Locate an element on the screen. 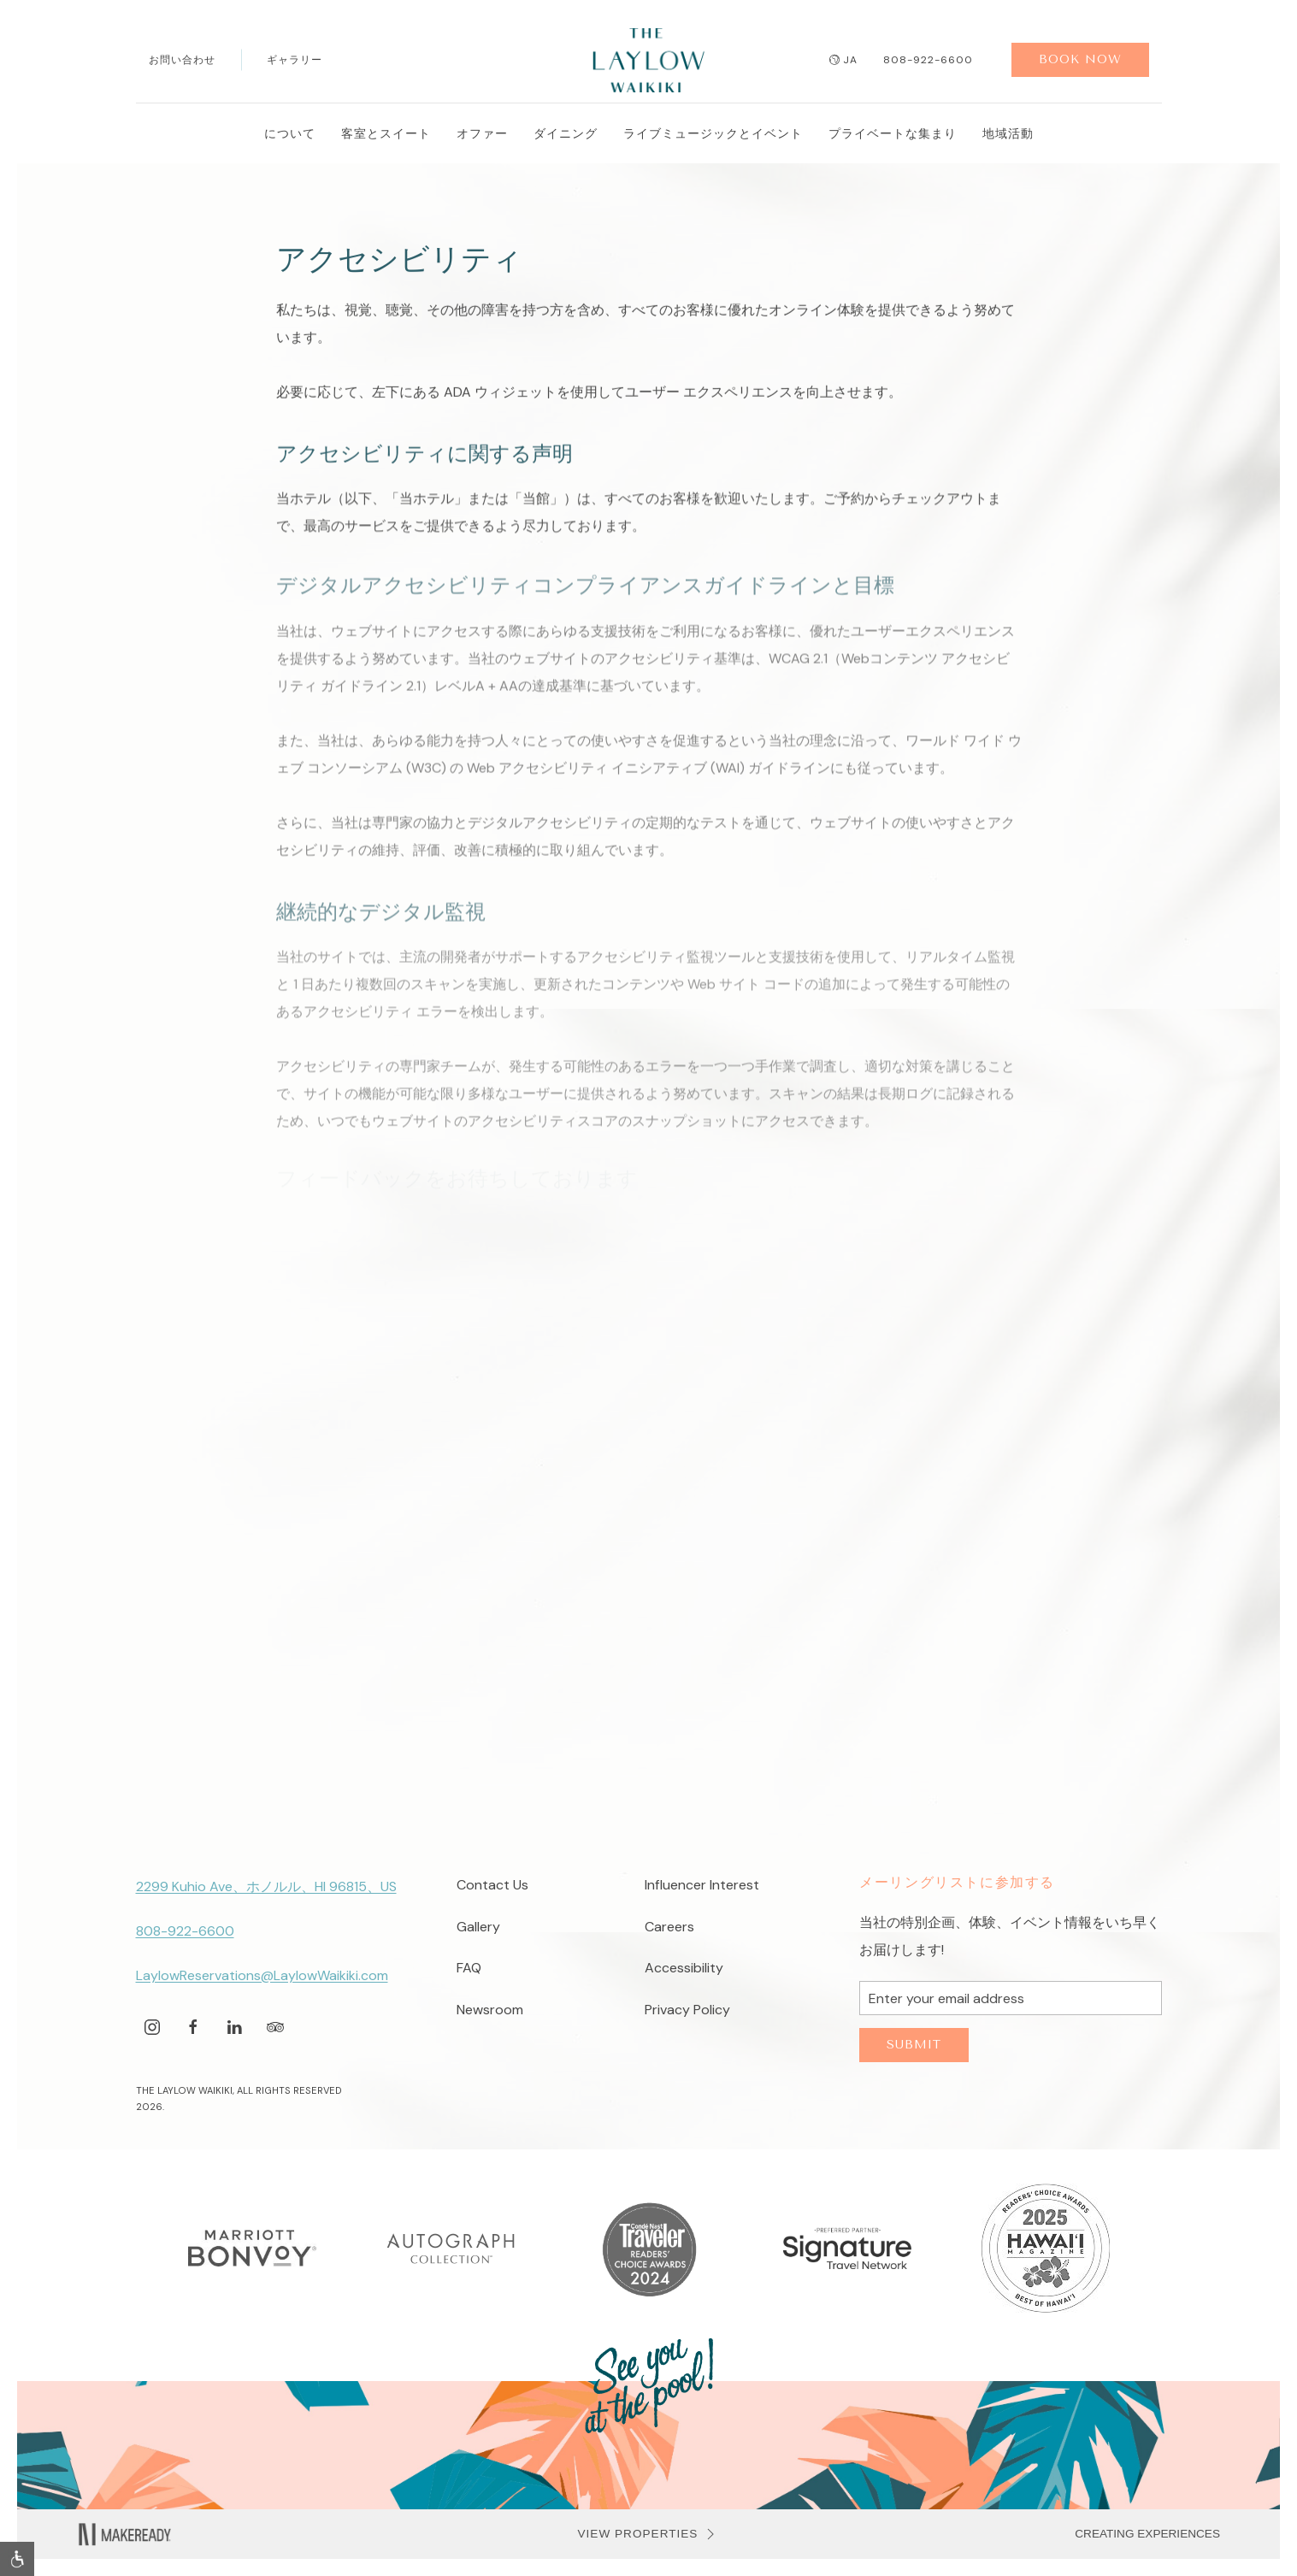 This screenshot has height=2576, width=1297. プライベートな集まり is located at coordinates (892, 133).